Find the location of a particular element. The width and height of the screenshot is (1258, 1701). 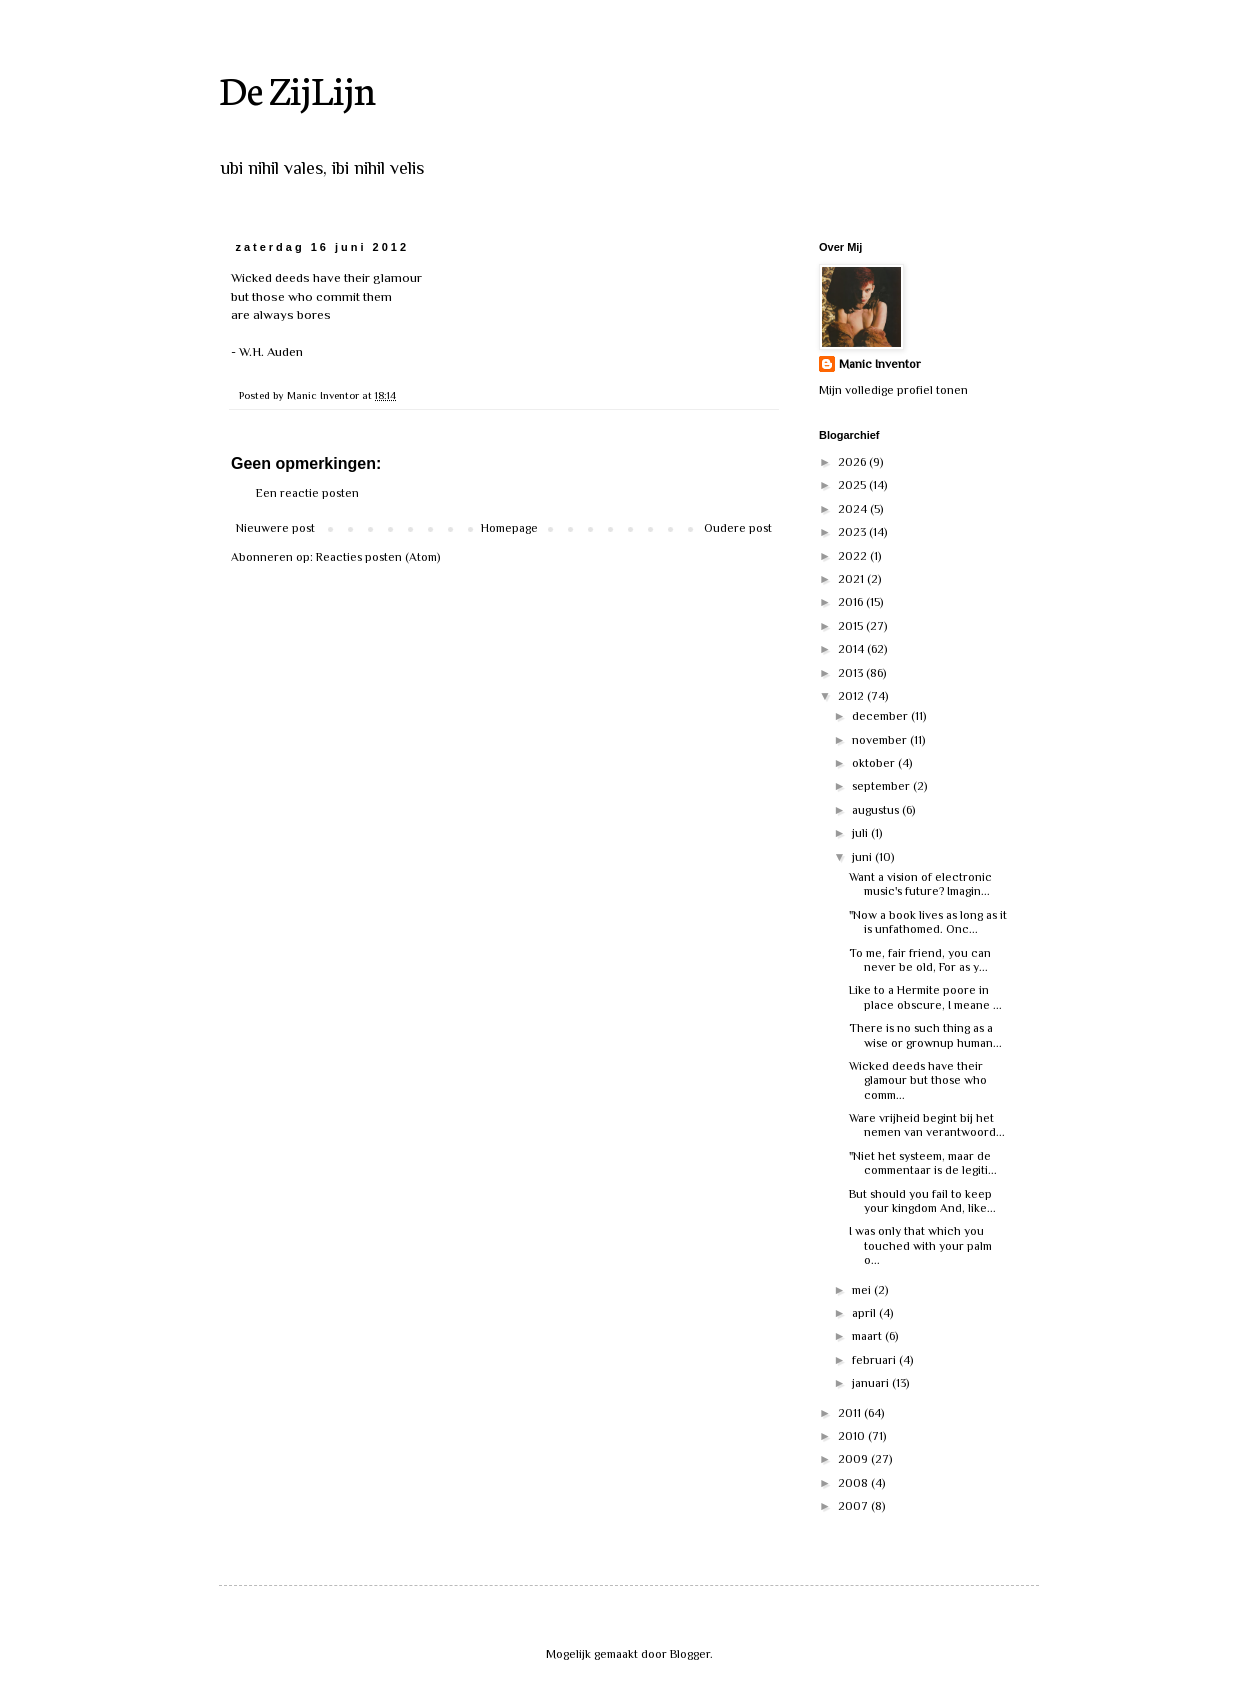

oktober is located at coordinates (875, 763).